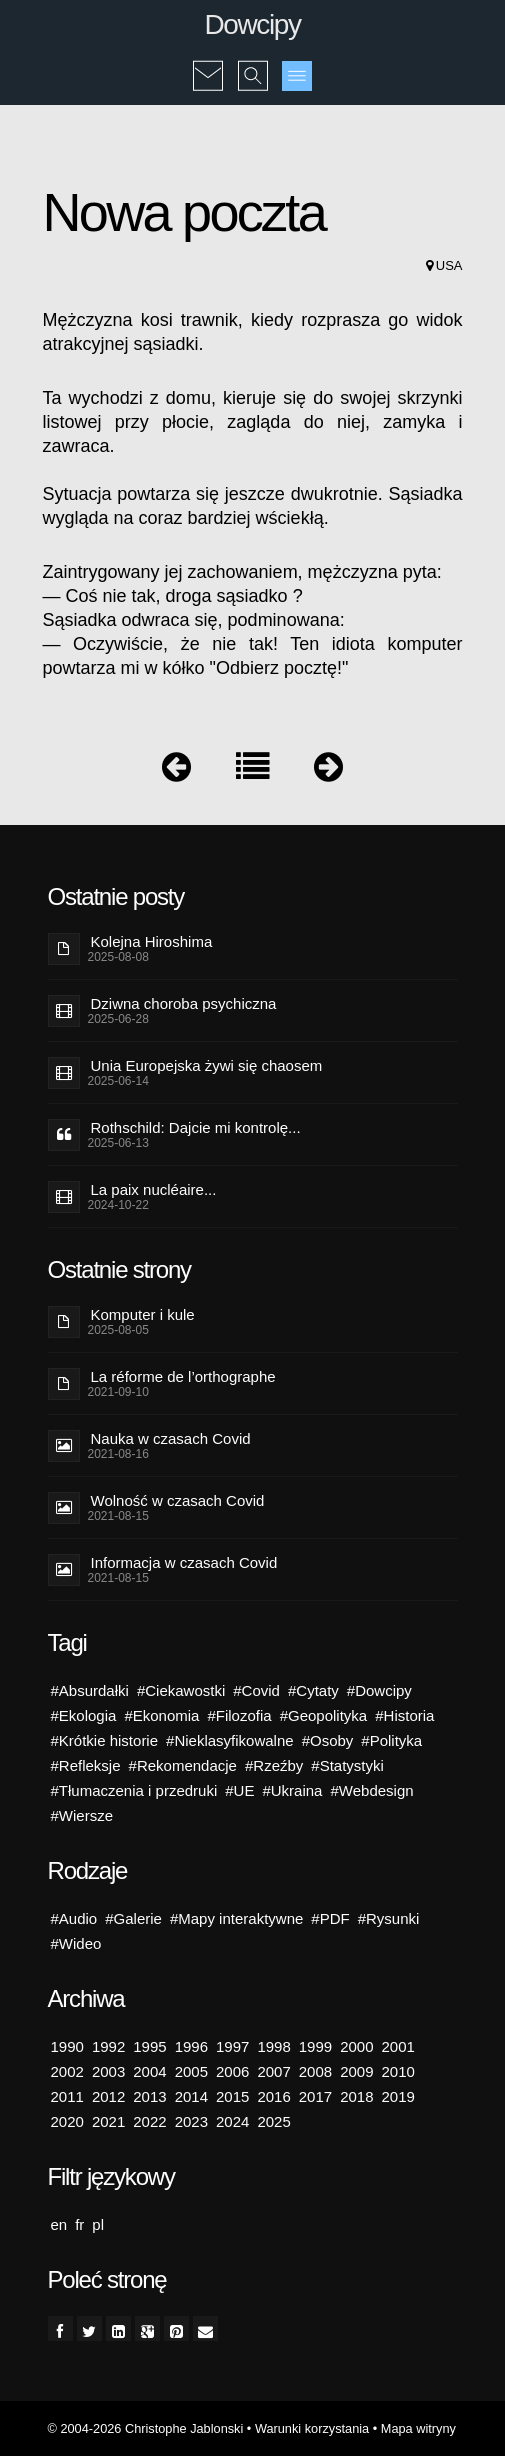  Describe the element at coordinates (76, 1943) in the screenshot. I see `#Wideo` at that location.